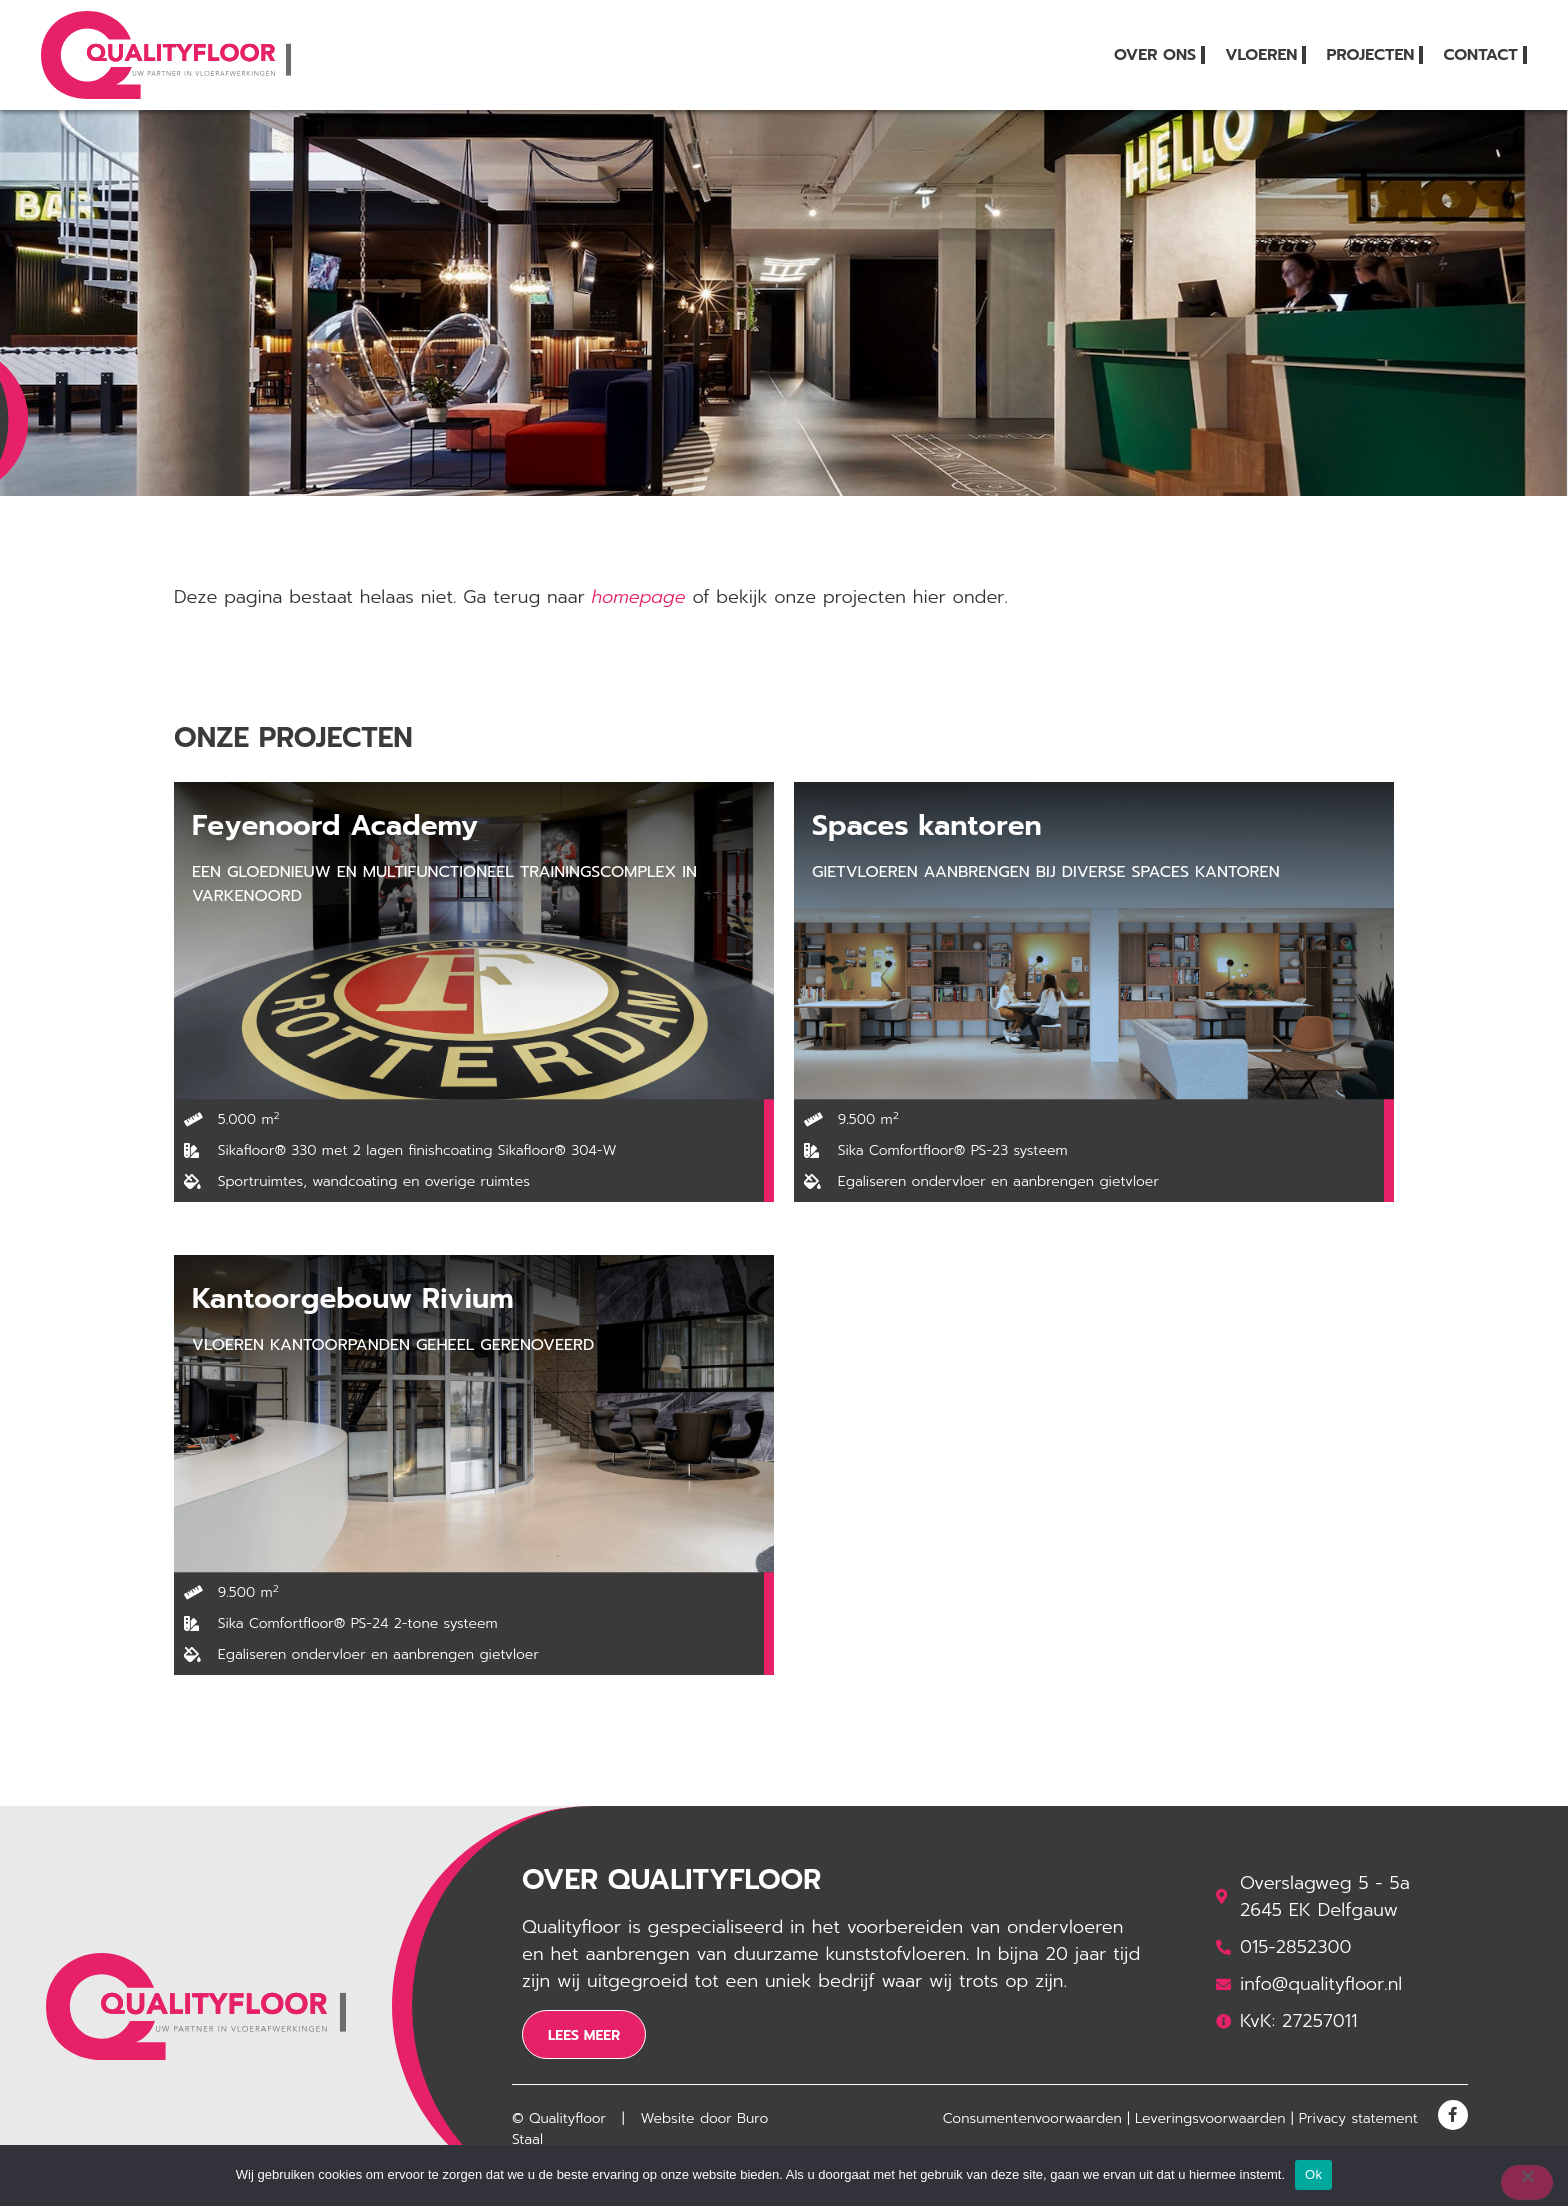 The width and height of the screenshot is (1568, 2206). Describe the element at coordinates (1480, 55) in the screenshot. I see `Contact` at that location.